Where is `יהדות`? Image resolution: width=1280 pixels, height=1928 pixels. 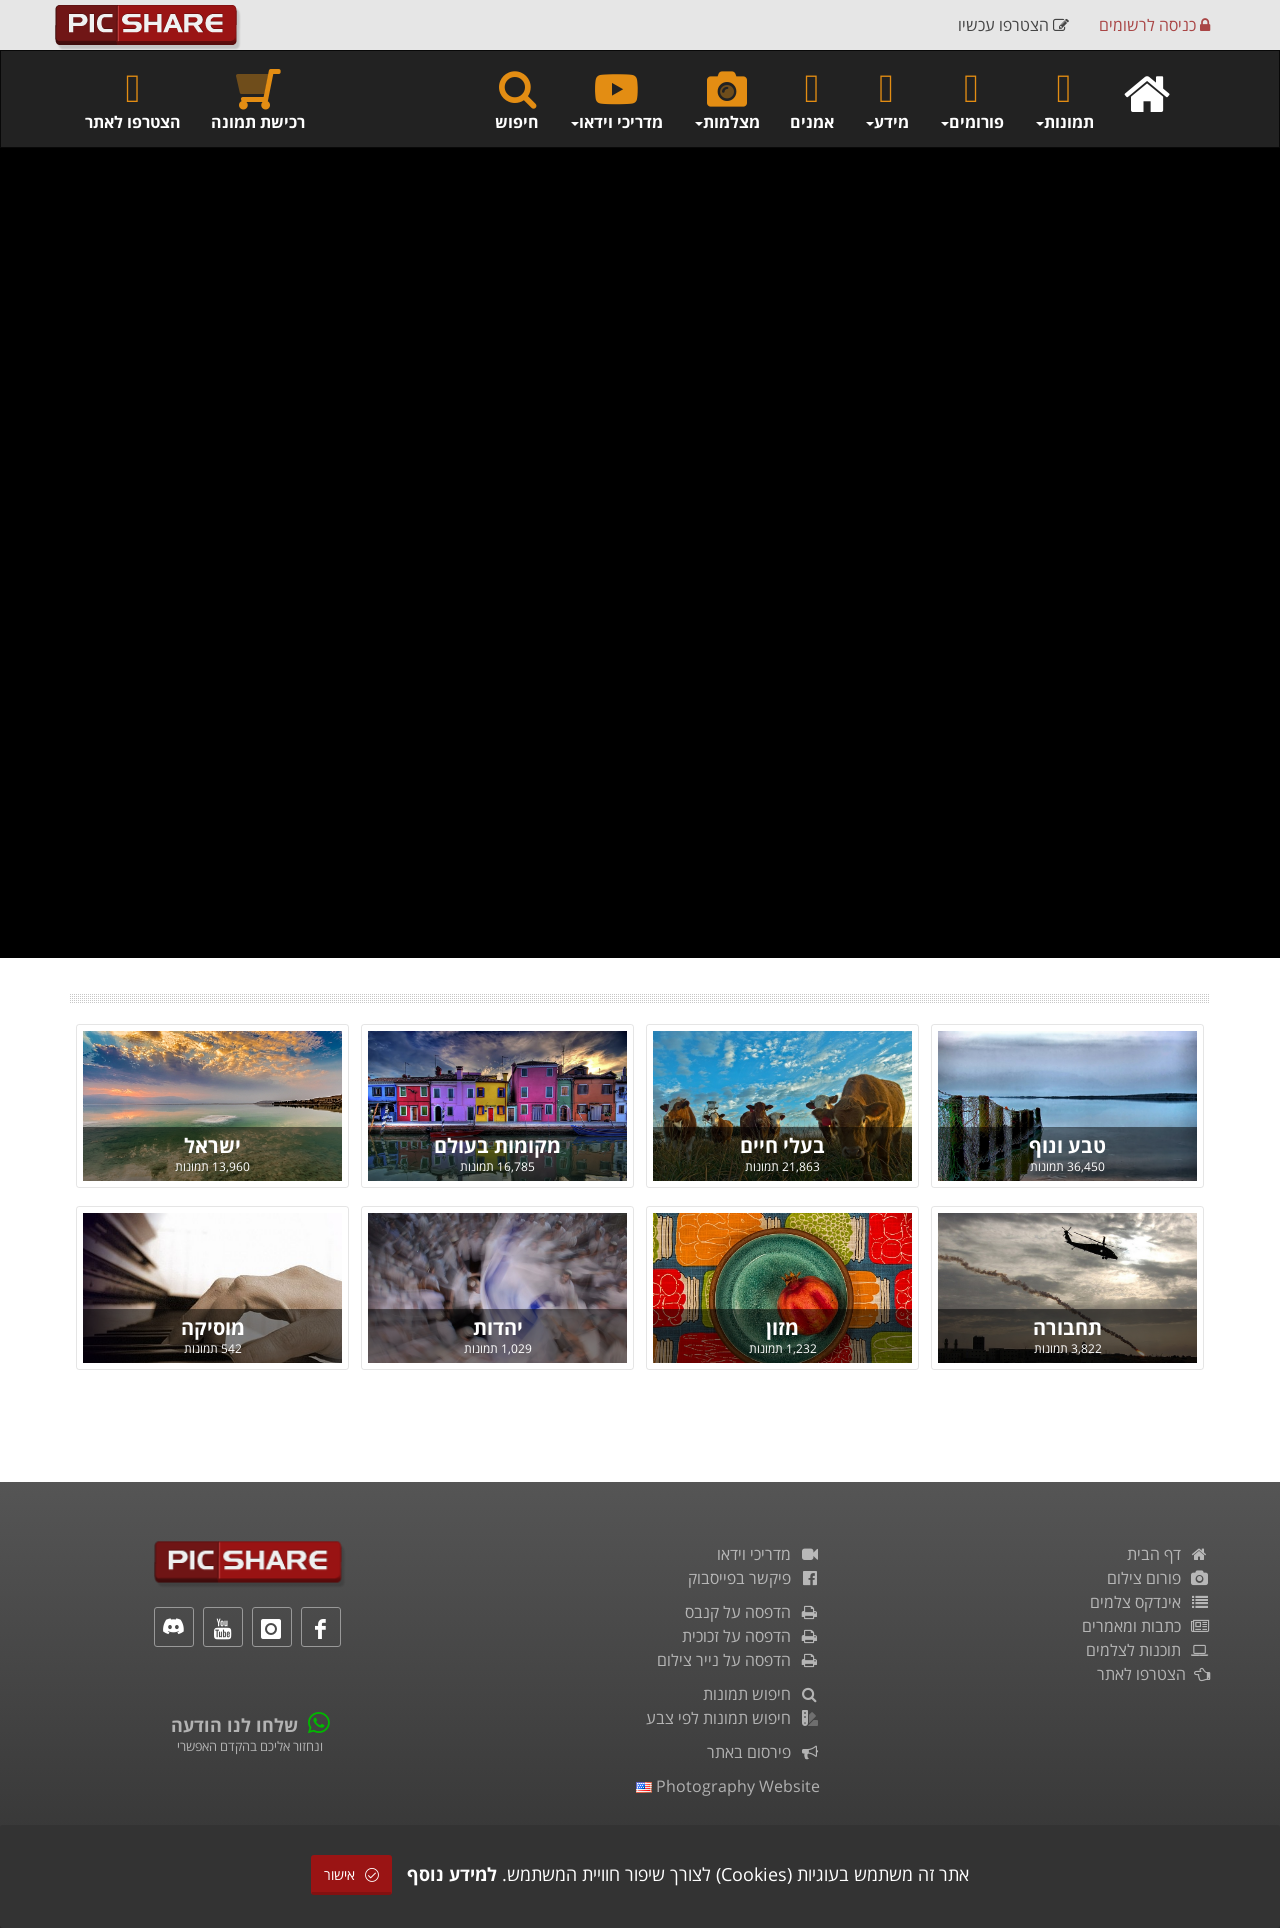
יהדות is located at coordinates (498, 1327).